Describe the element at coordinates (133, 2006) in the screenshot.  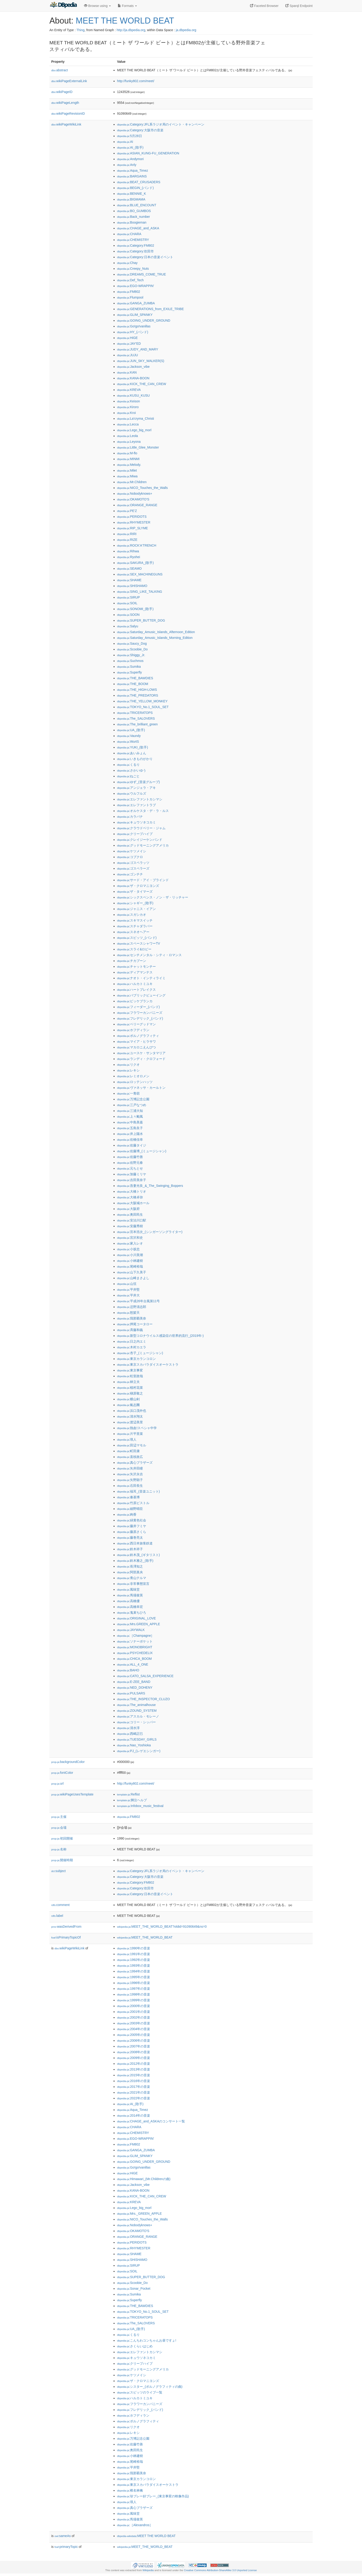
I see `:2000年の音楽` at that location.